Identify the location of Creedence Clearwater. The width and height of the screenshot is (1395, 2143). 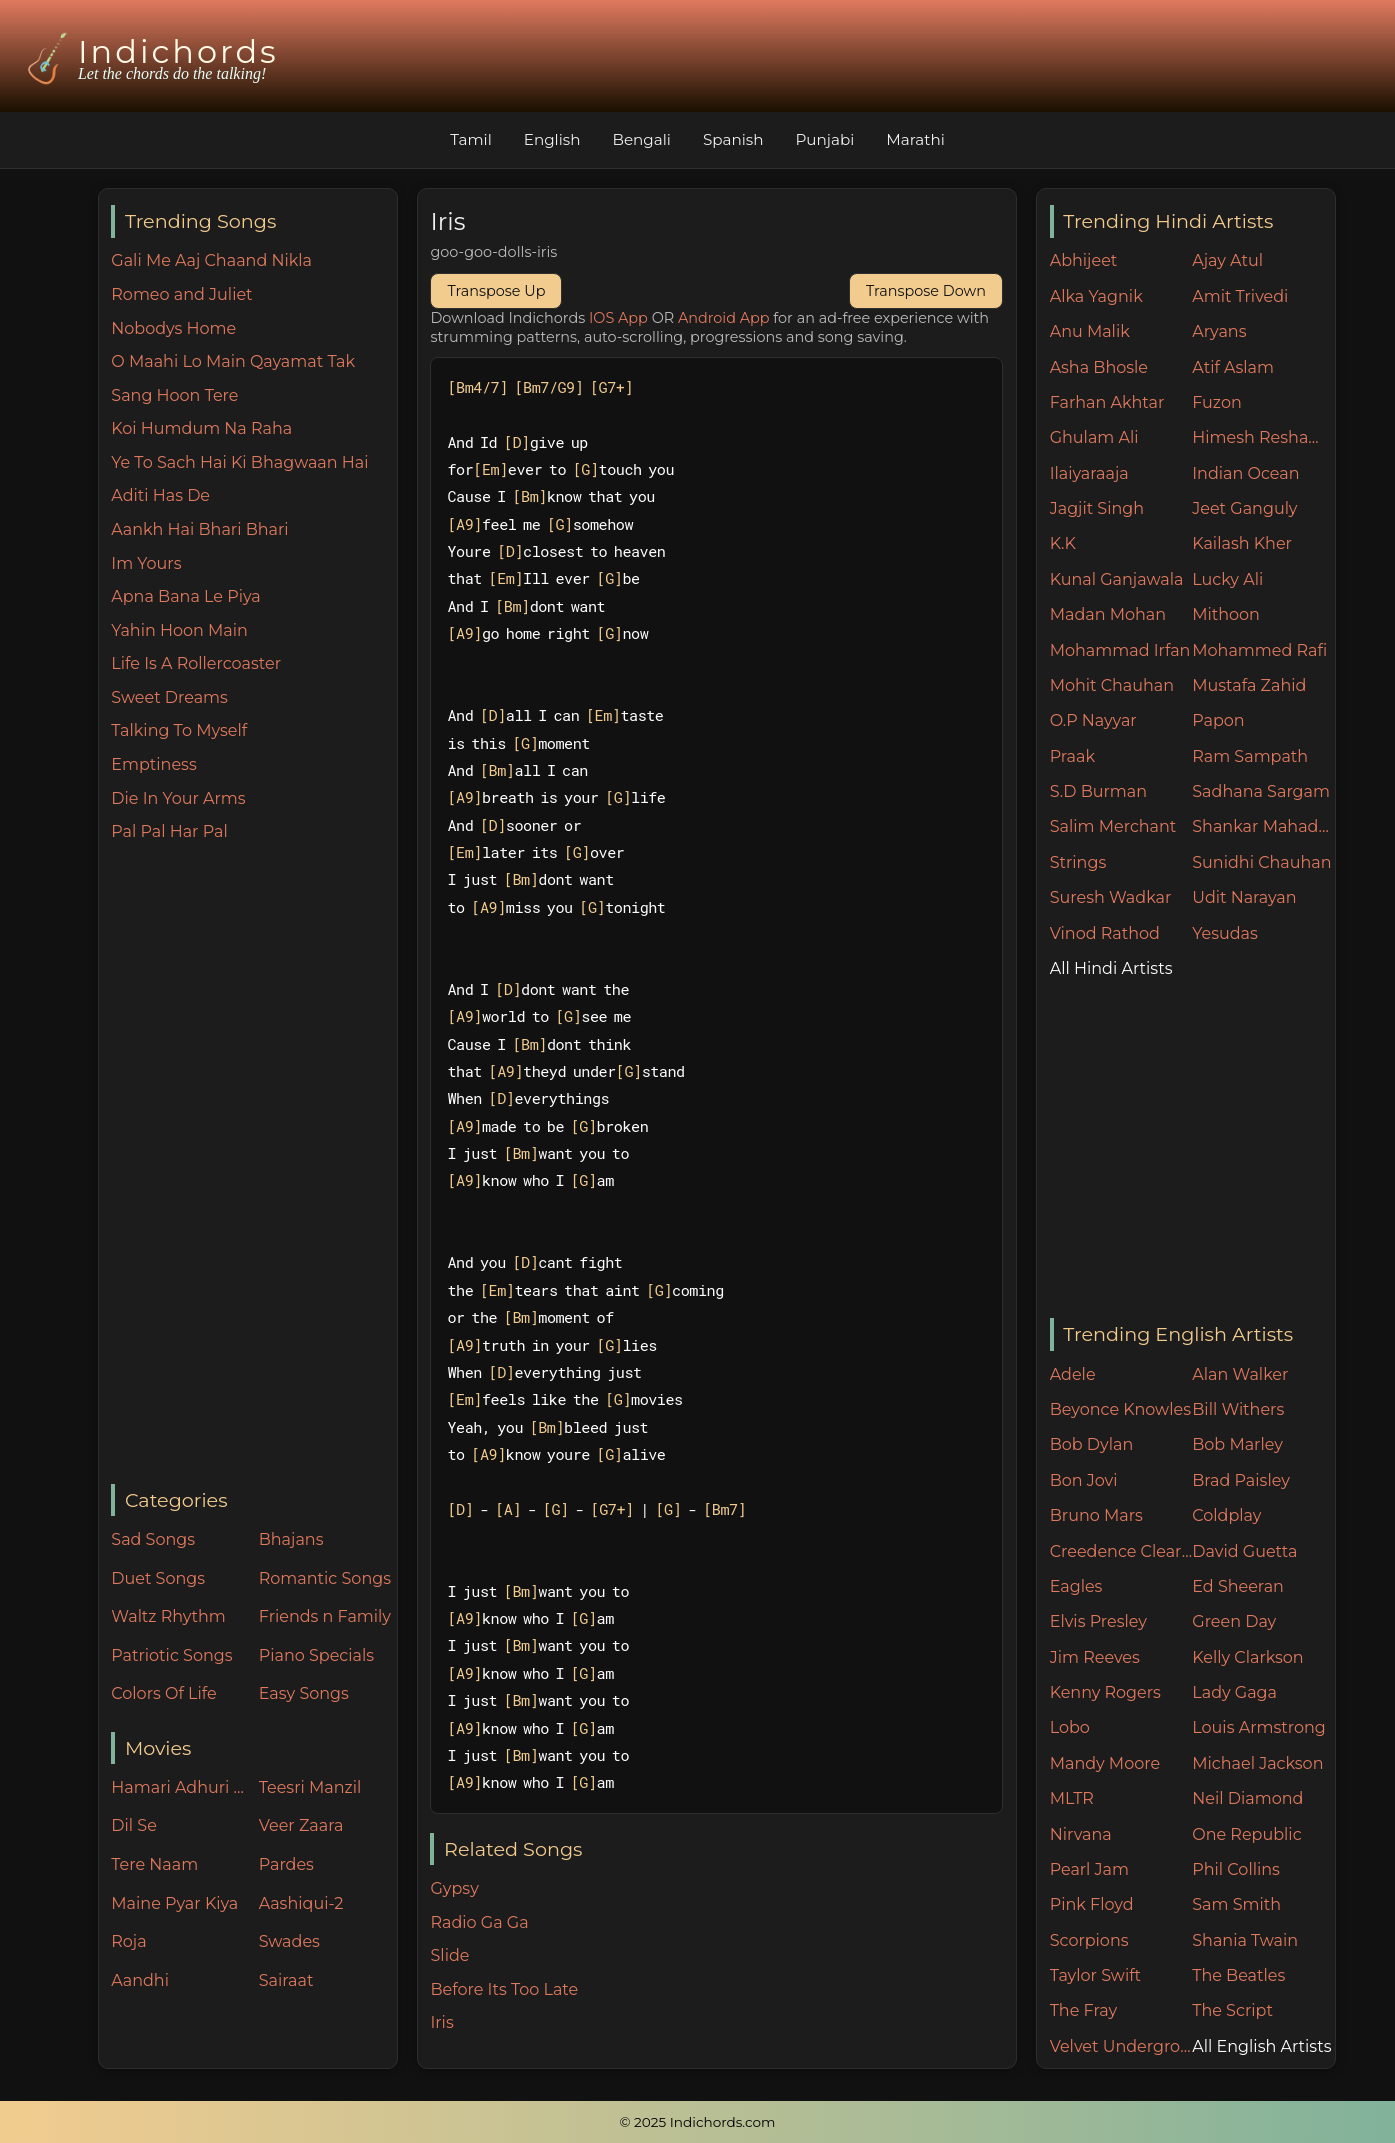
(1121, 1551).